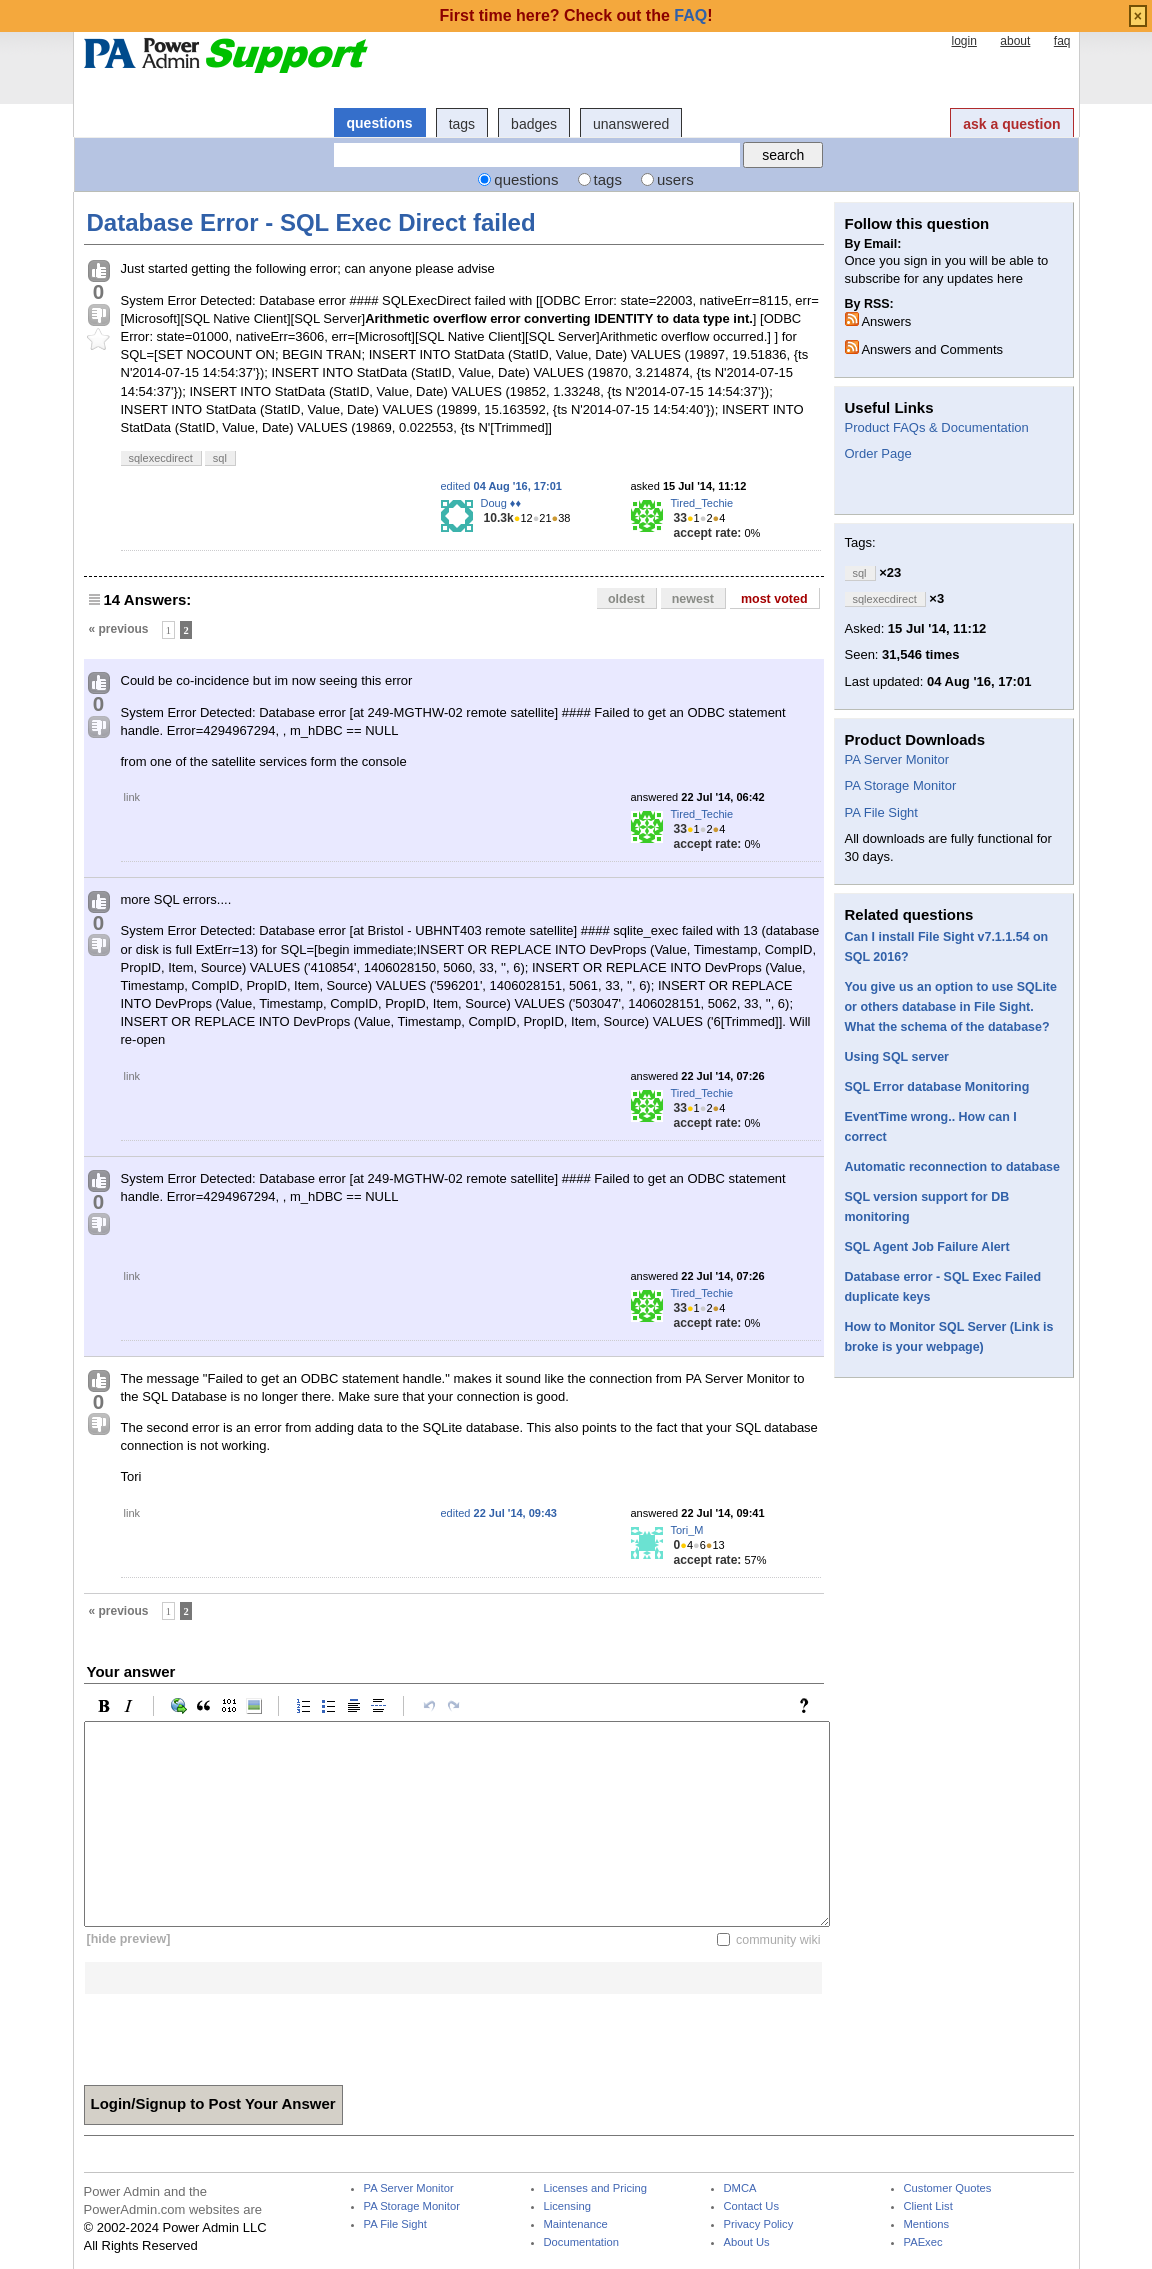 The width and height of the screenshot is (1152, 2269). I want to click on DMCA, so click(740, 2188).